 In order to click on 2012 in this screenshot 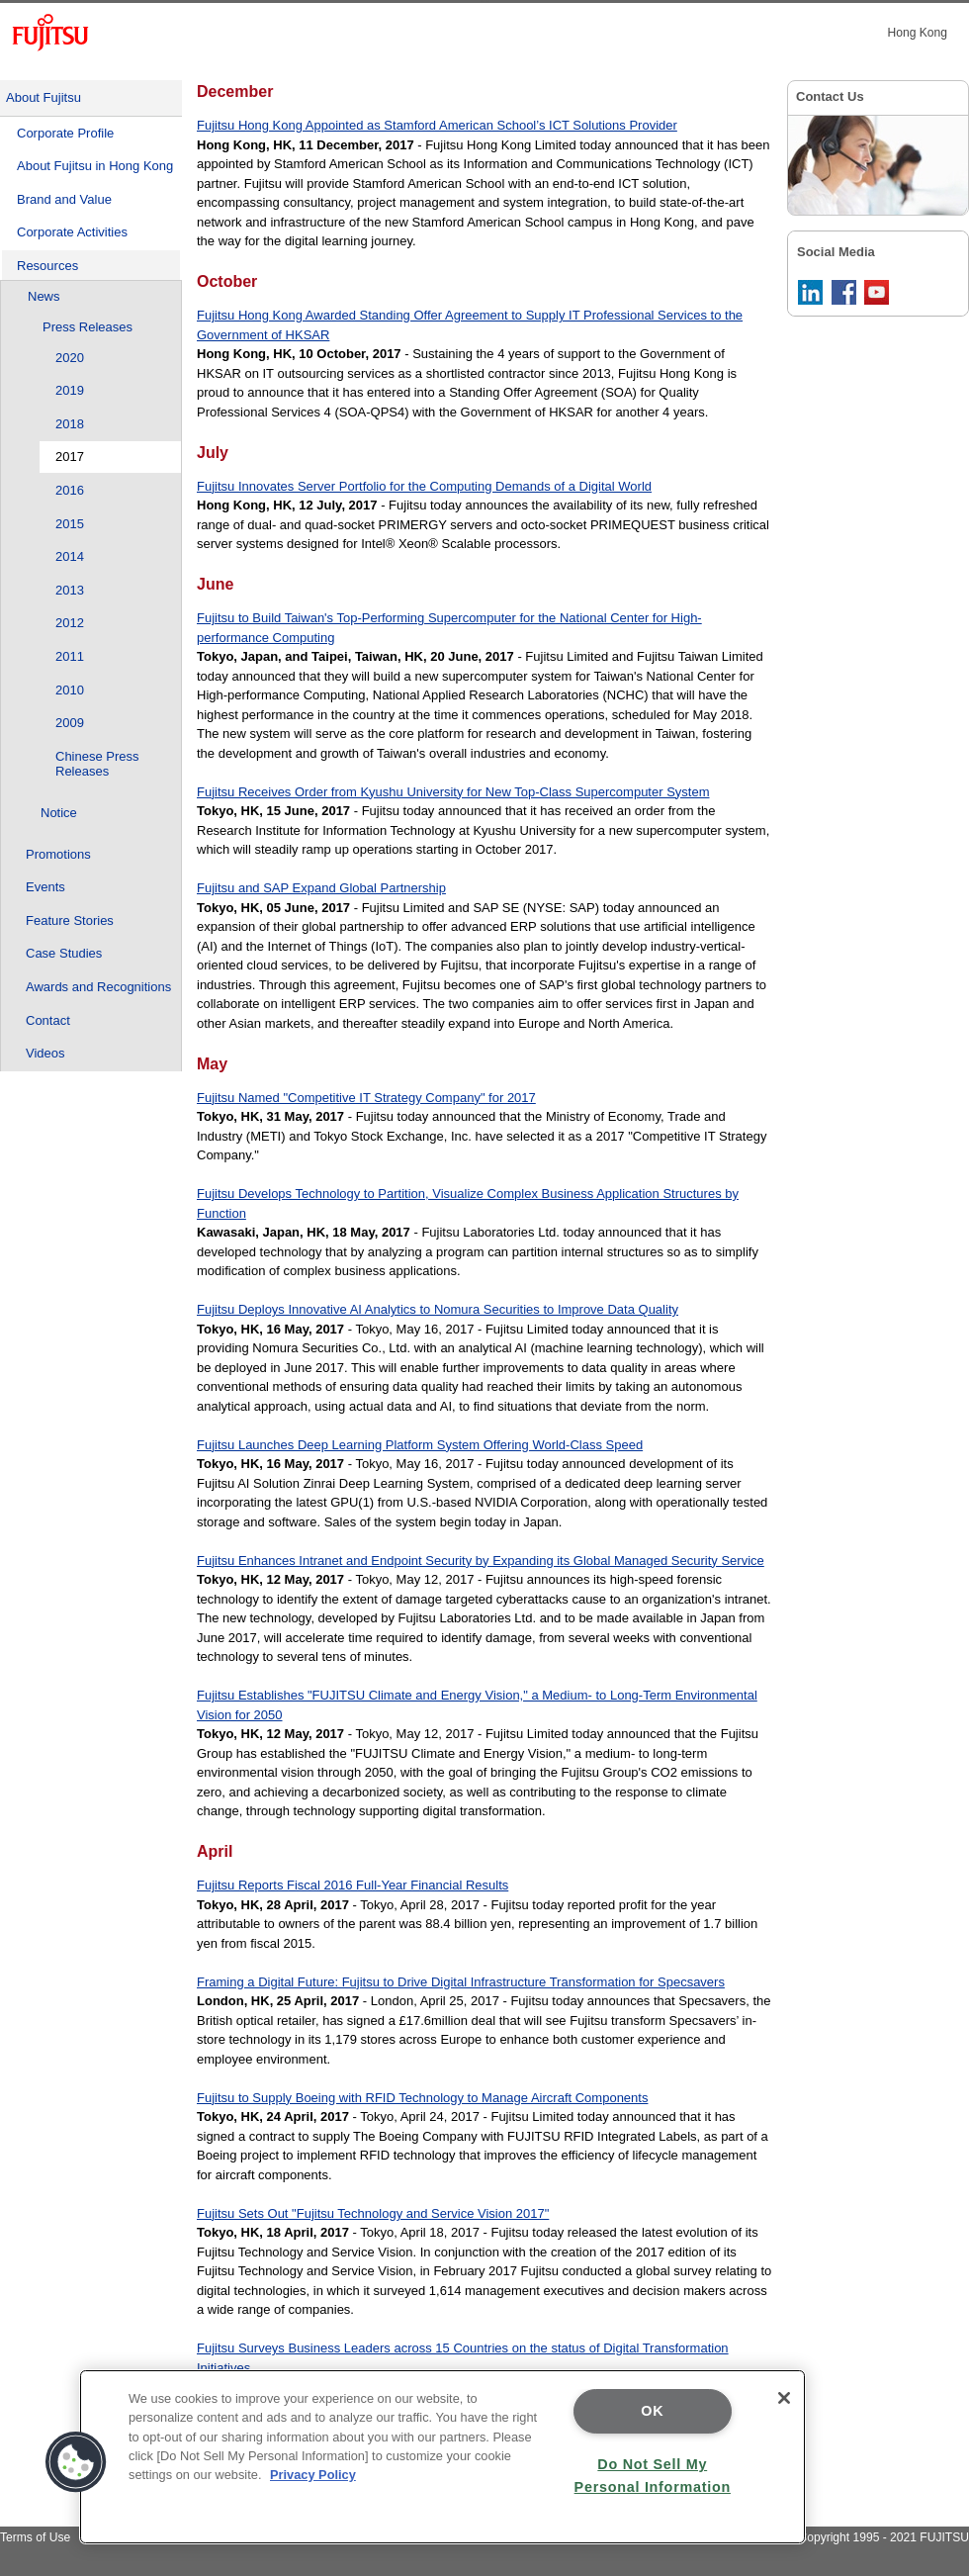, I will do `click(69, 622)`.